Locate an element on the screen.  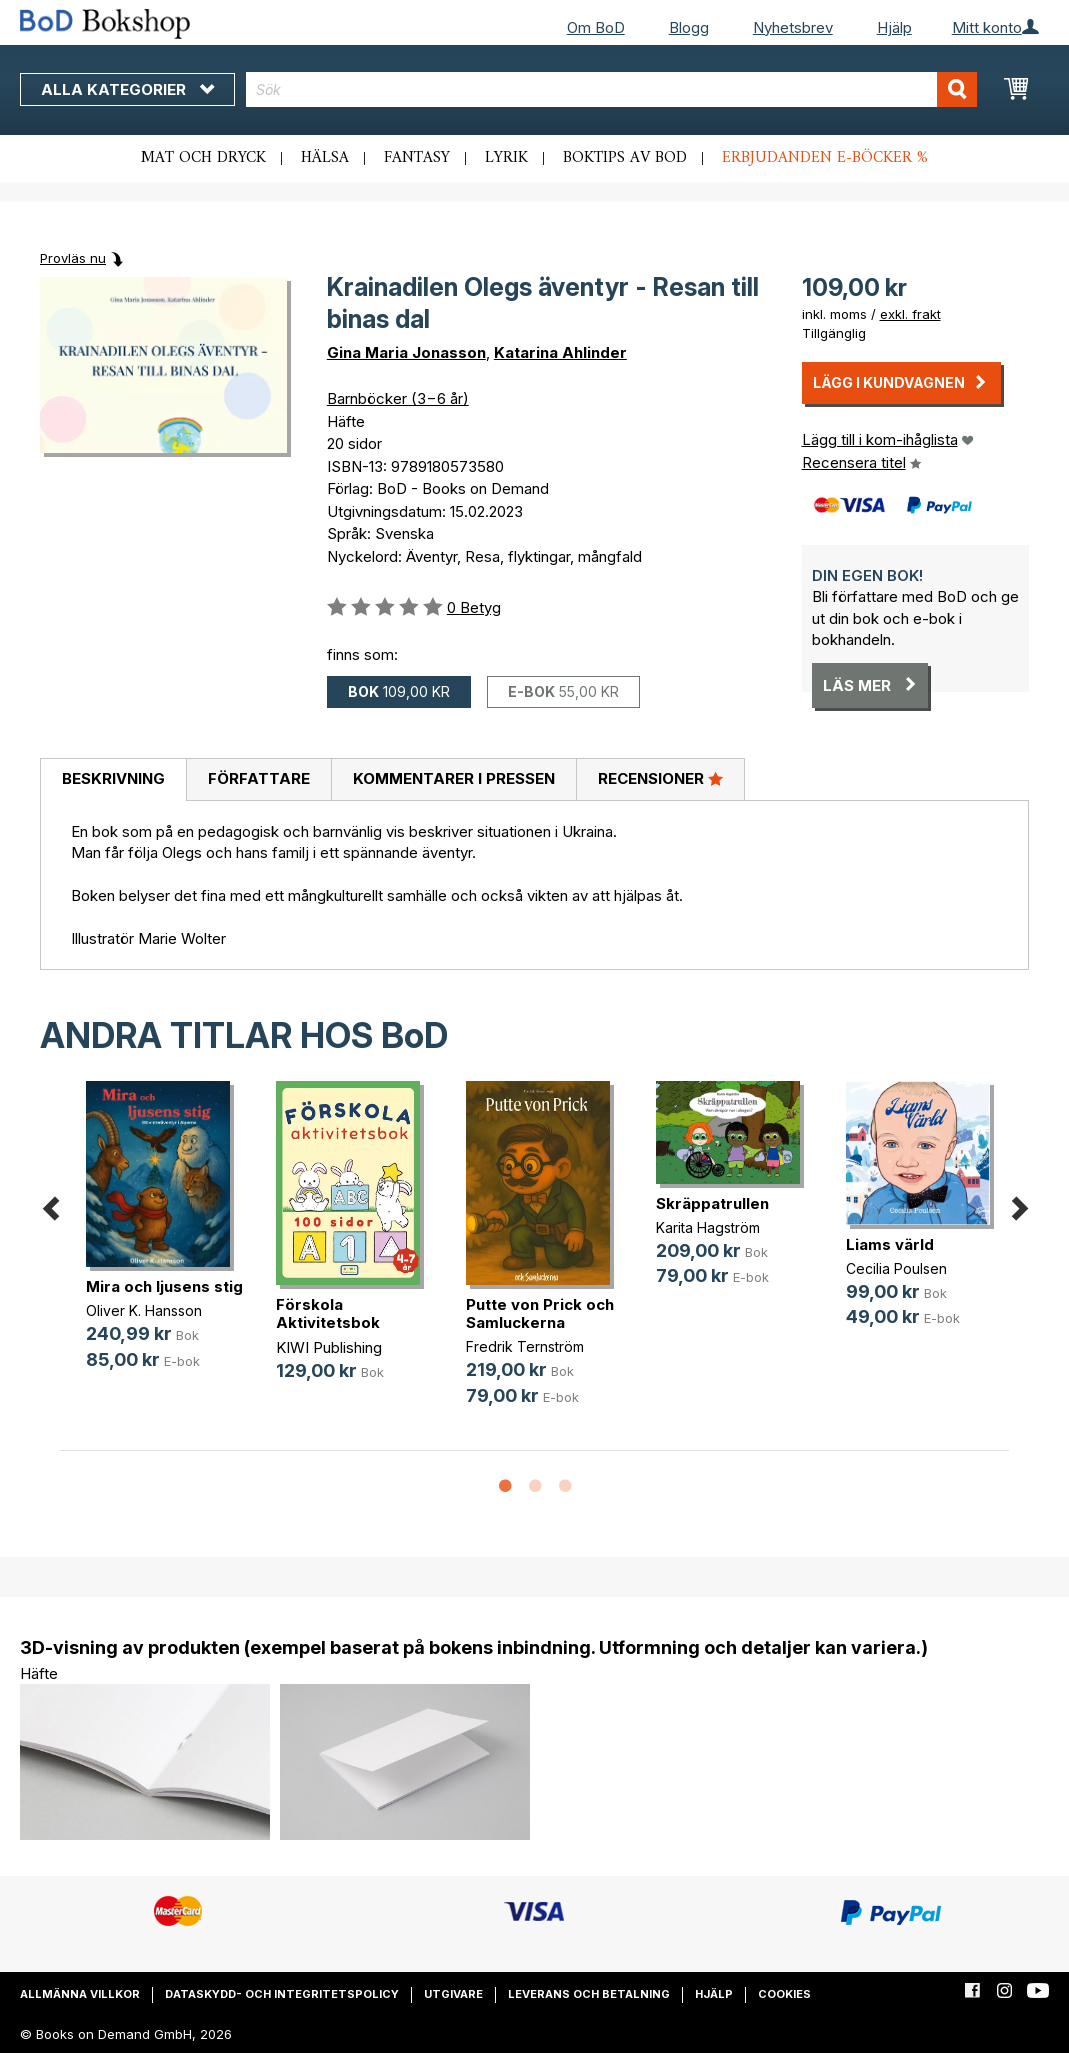
Nyhetsbrev is located at coordinates (793, 27).